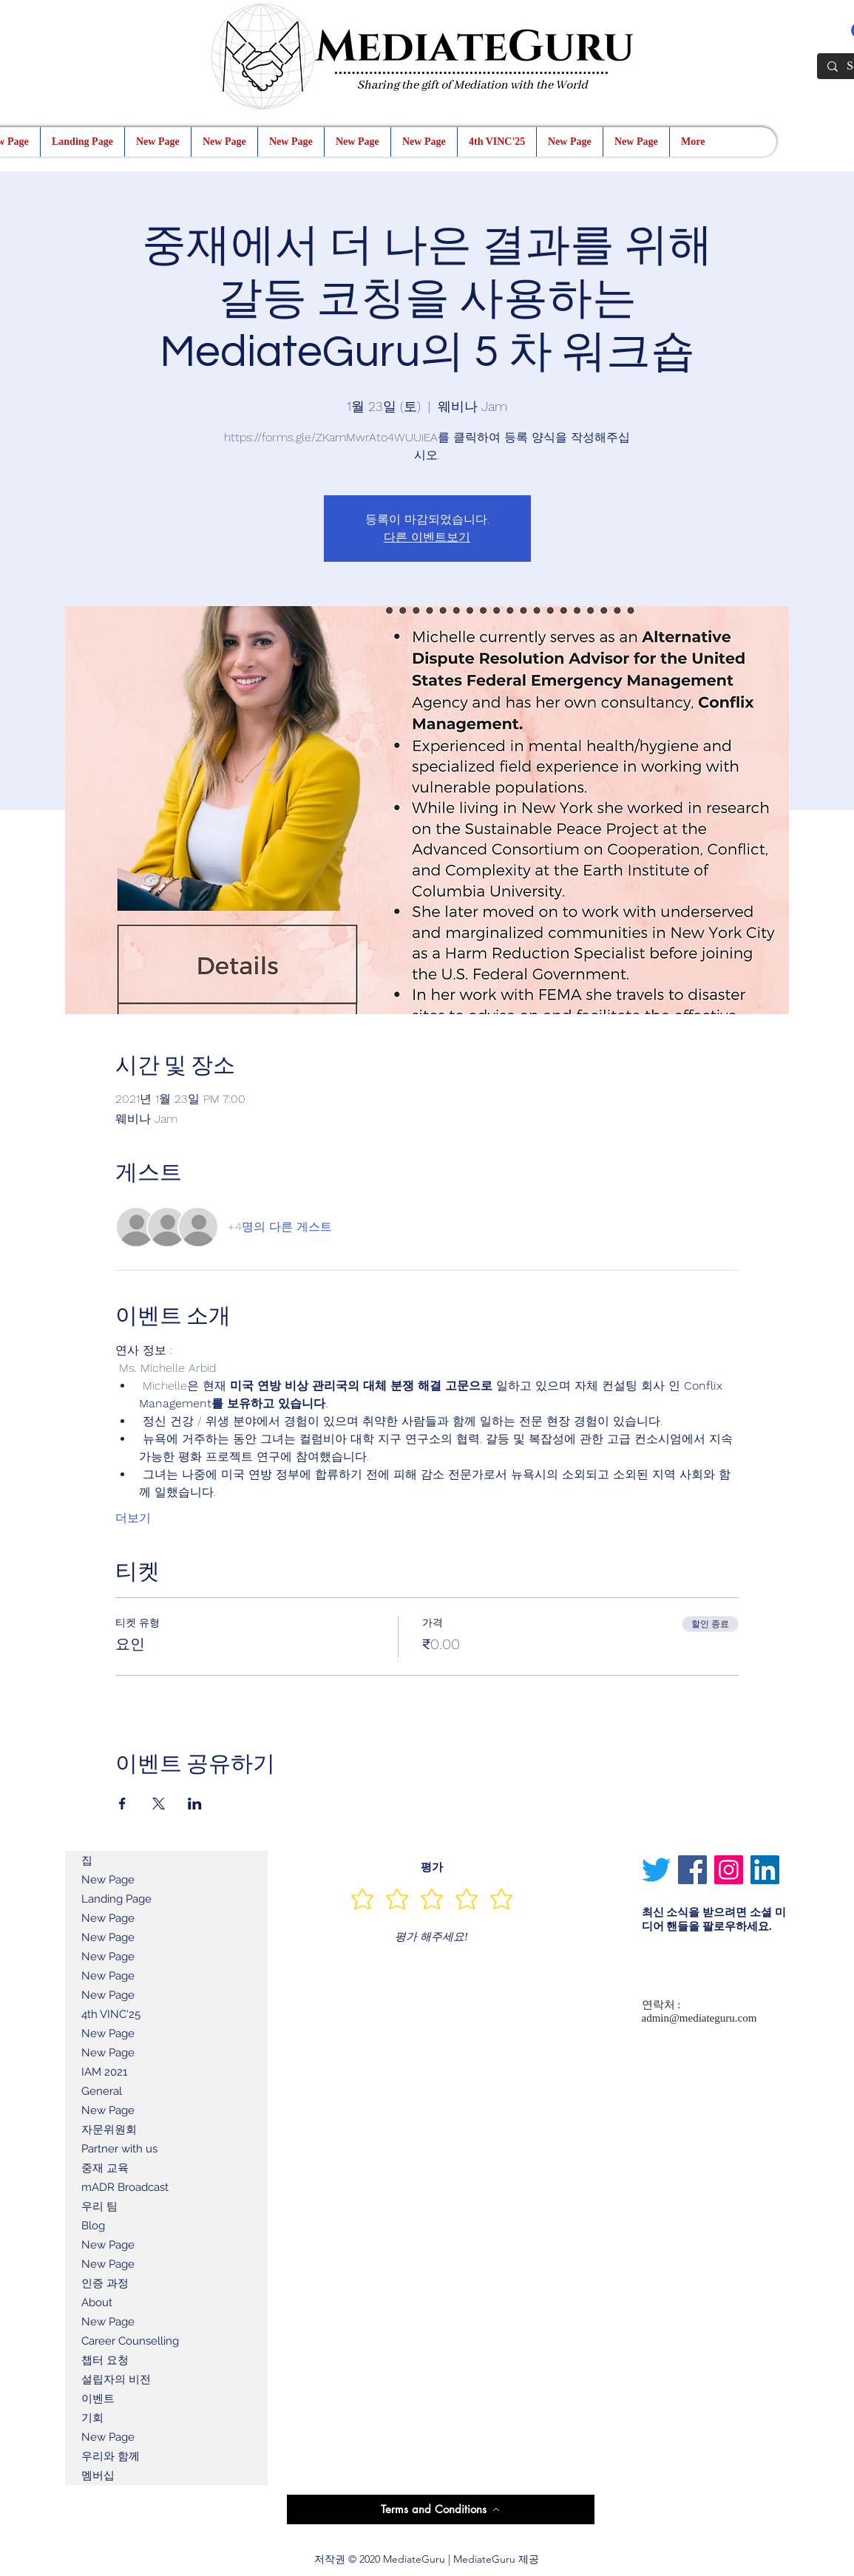 Image resolution: width=854 pixels, height=2576 pixels. What do you see at coordinates (108, 1879) in the screenshot?
I see `New Page` at bounding box center [108, 1879].